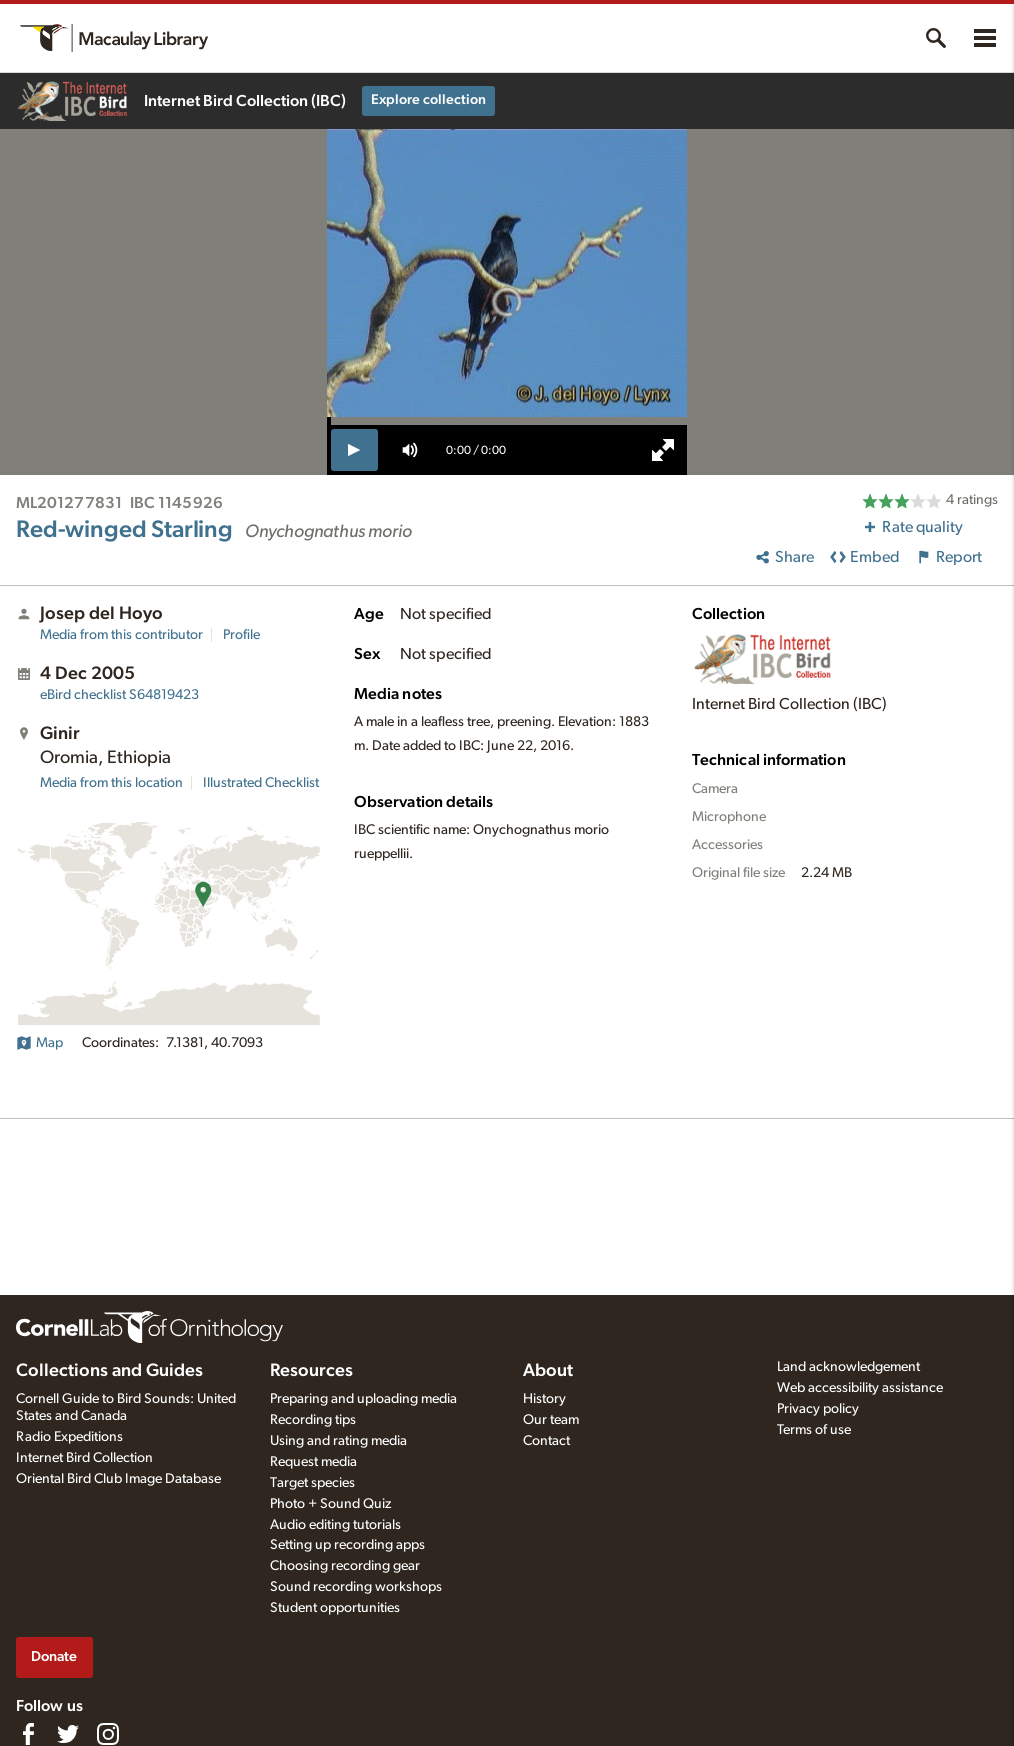 The image size is (1014, 1746). What do you see at coordinates (108, 1734) in the screenshot?
I see `[Follow us on Instagram]` at bounding box center [108, 1734].